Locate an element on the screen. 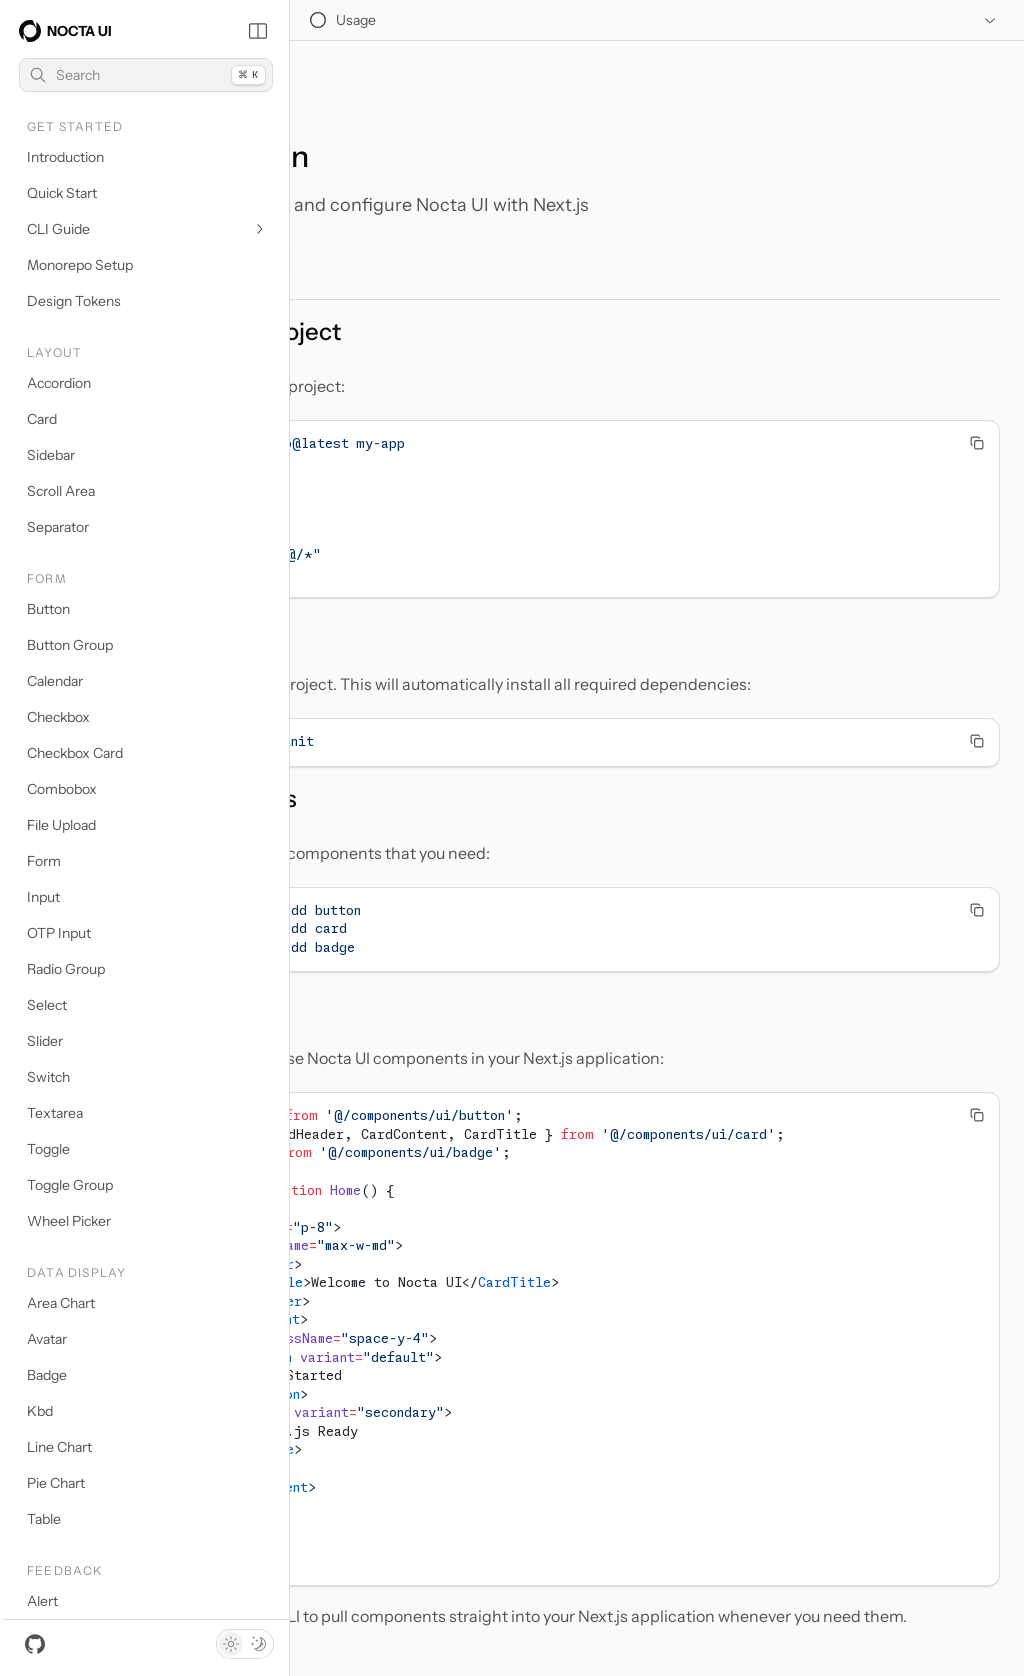  Slider is located at coordinates (45, 1041).